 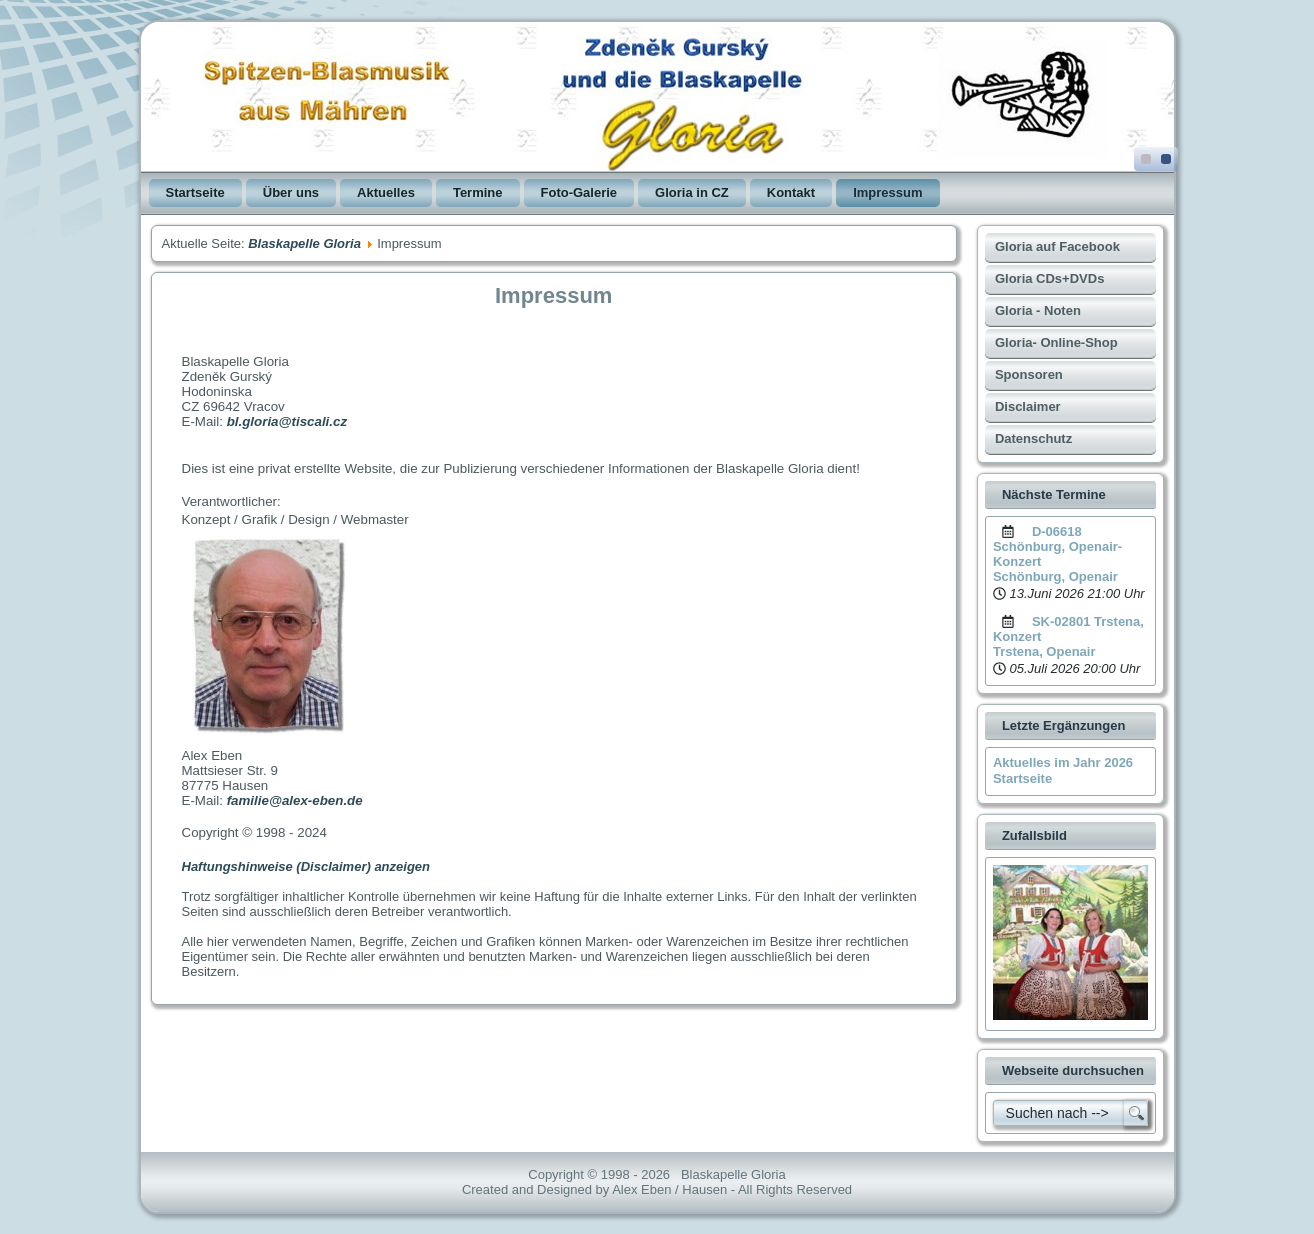 I want to click on D-06618 Schönburg, Openair-Konzert, so click(x=1057, y=546).